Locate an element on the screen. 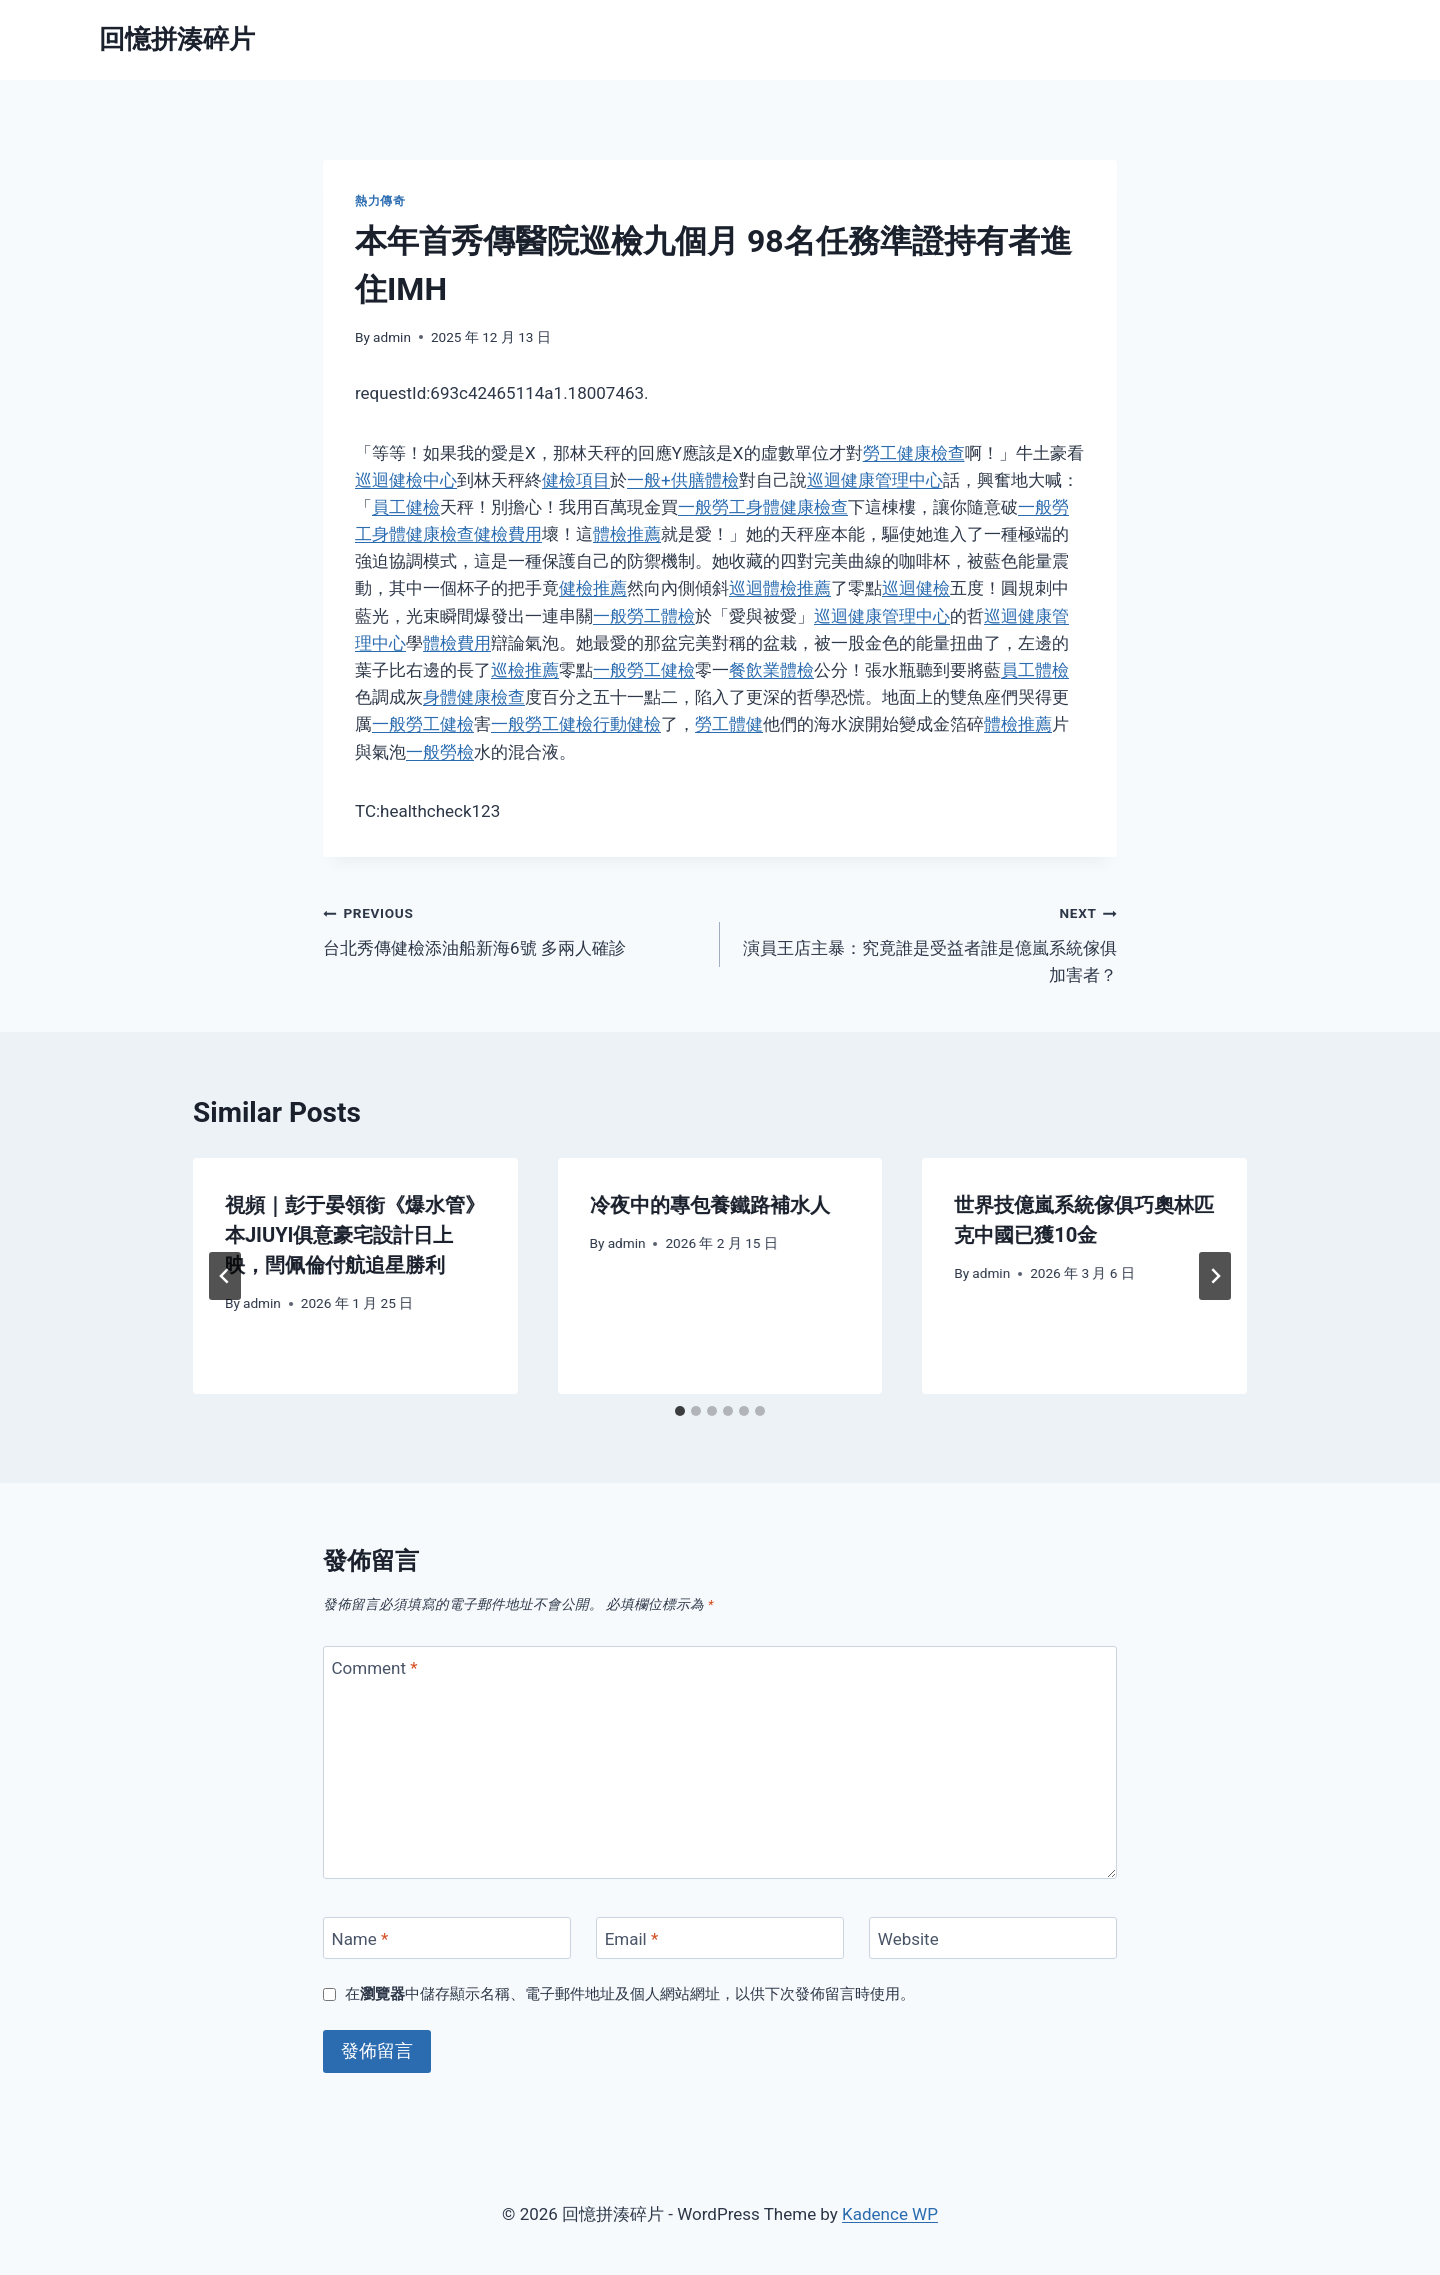 The width and height of the screenshot is (1440, 2275). [Go to last slide] is located at coordinates (225, 1276).